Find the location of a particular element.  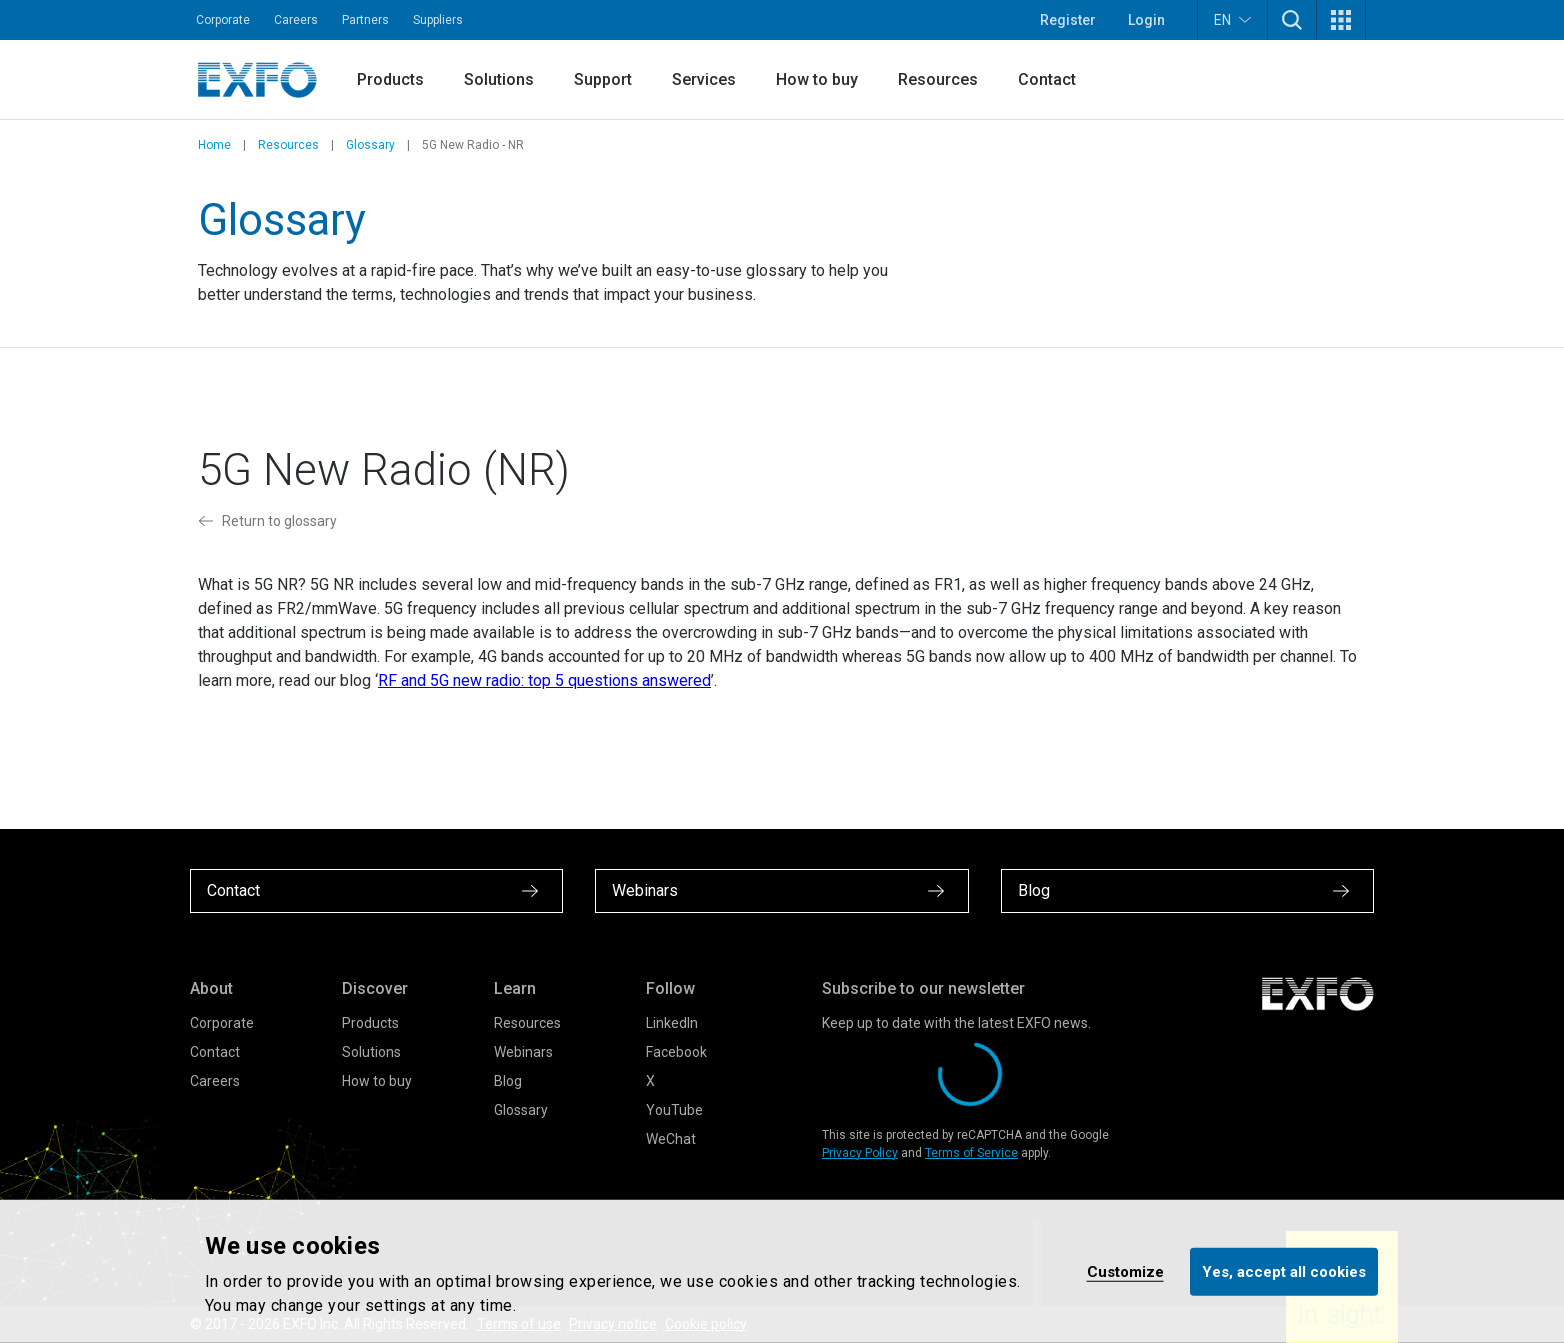

Resources is located at coordinates (938, 79).